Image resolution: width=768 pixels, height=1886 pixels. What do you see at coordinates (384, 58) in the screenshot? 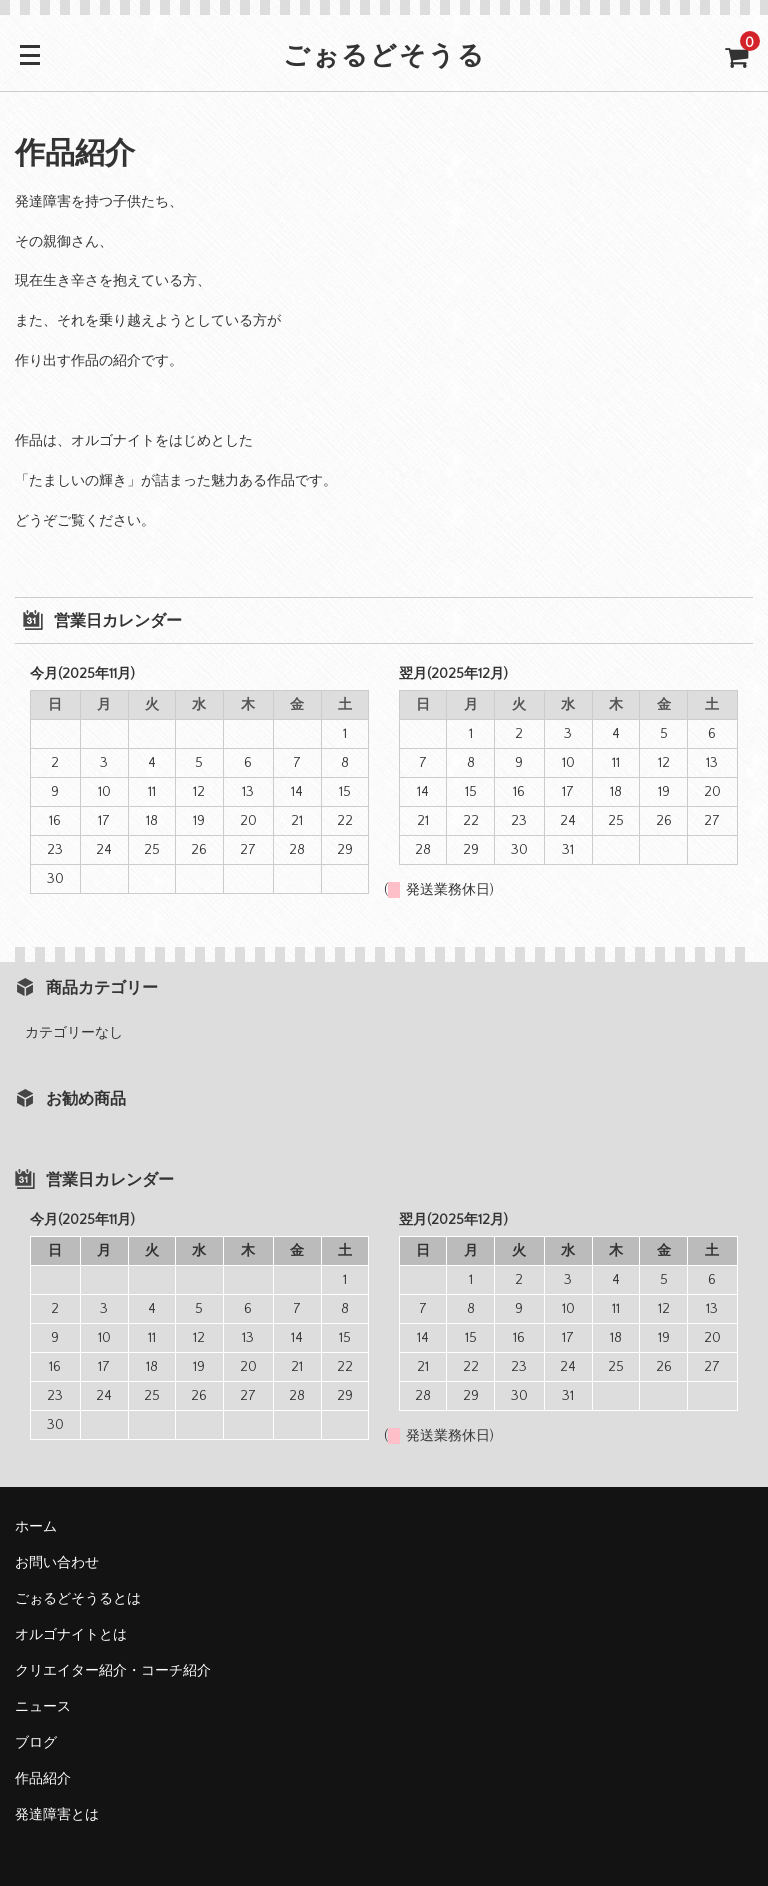
I see `ごぉるどそうる` at bounding box center [384, 58].